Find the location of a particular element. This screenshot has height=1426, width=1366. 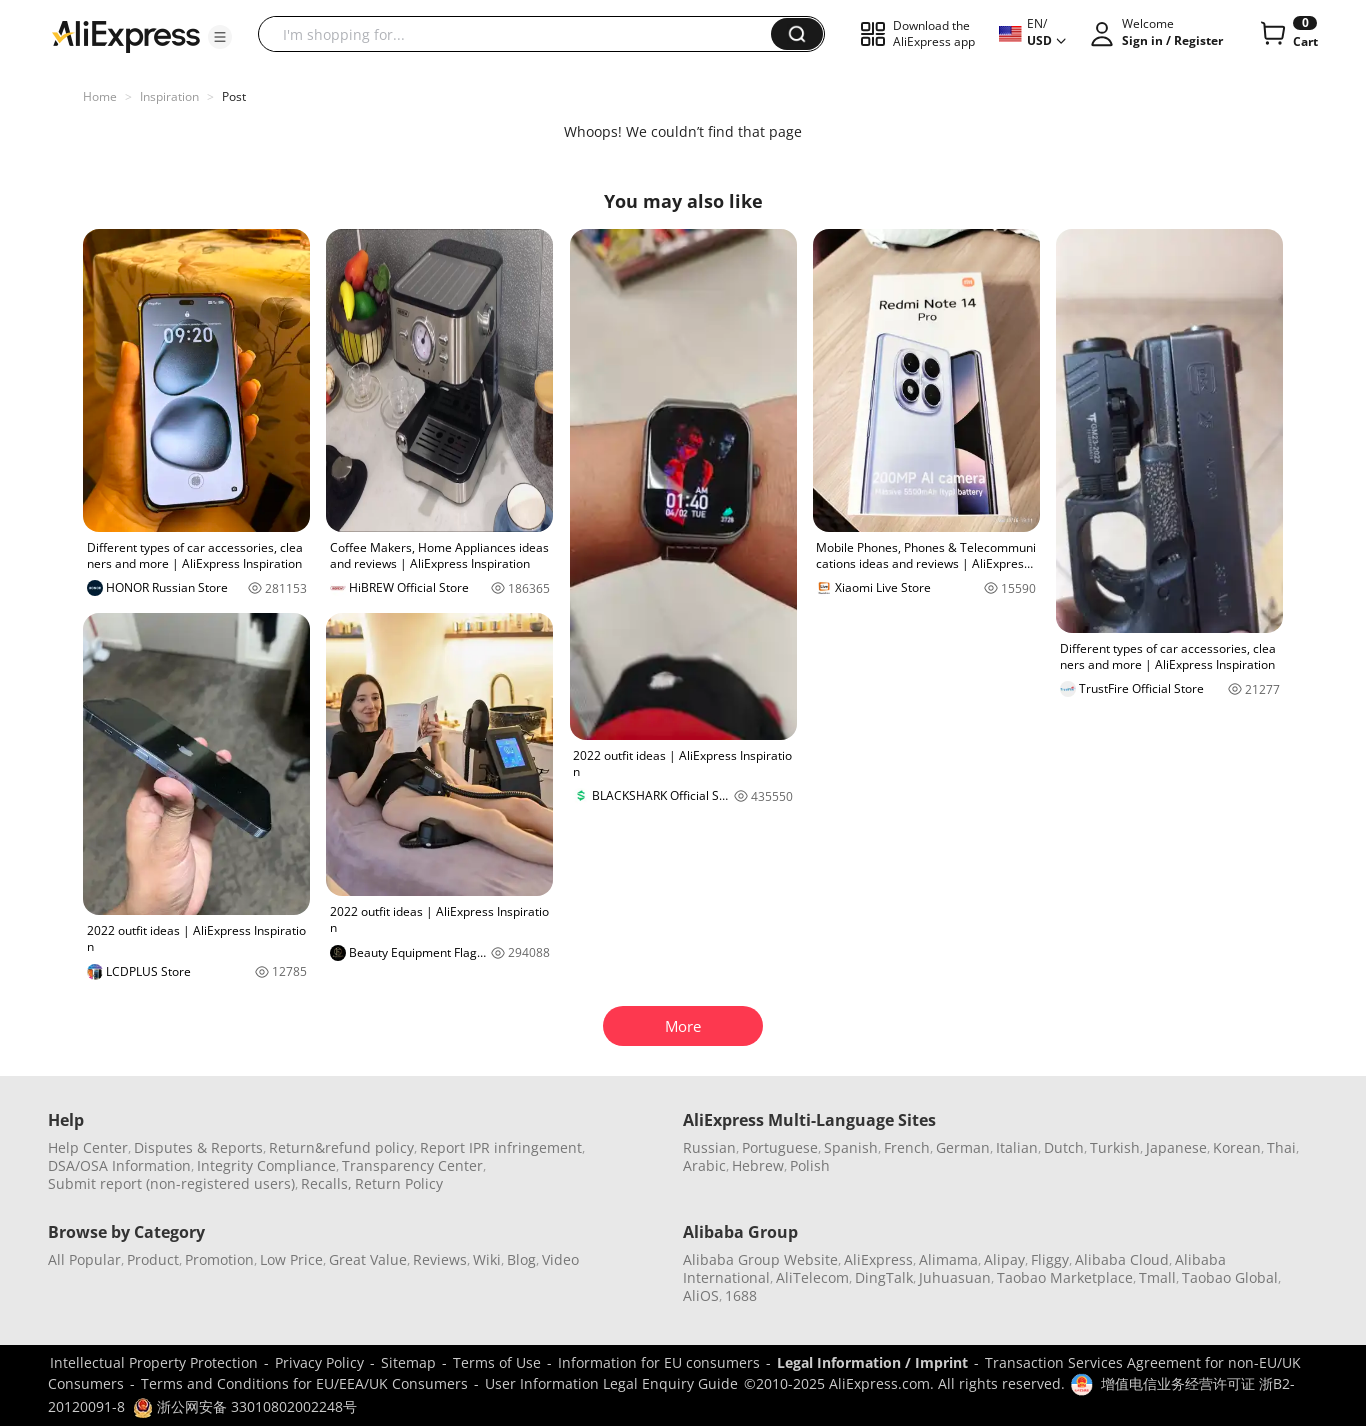

User Information Legal Enquiry Guide is located at coordinates (611, 1383).